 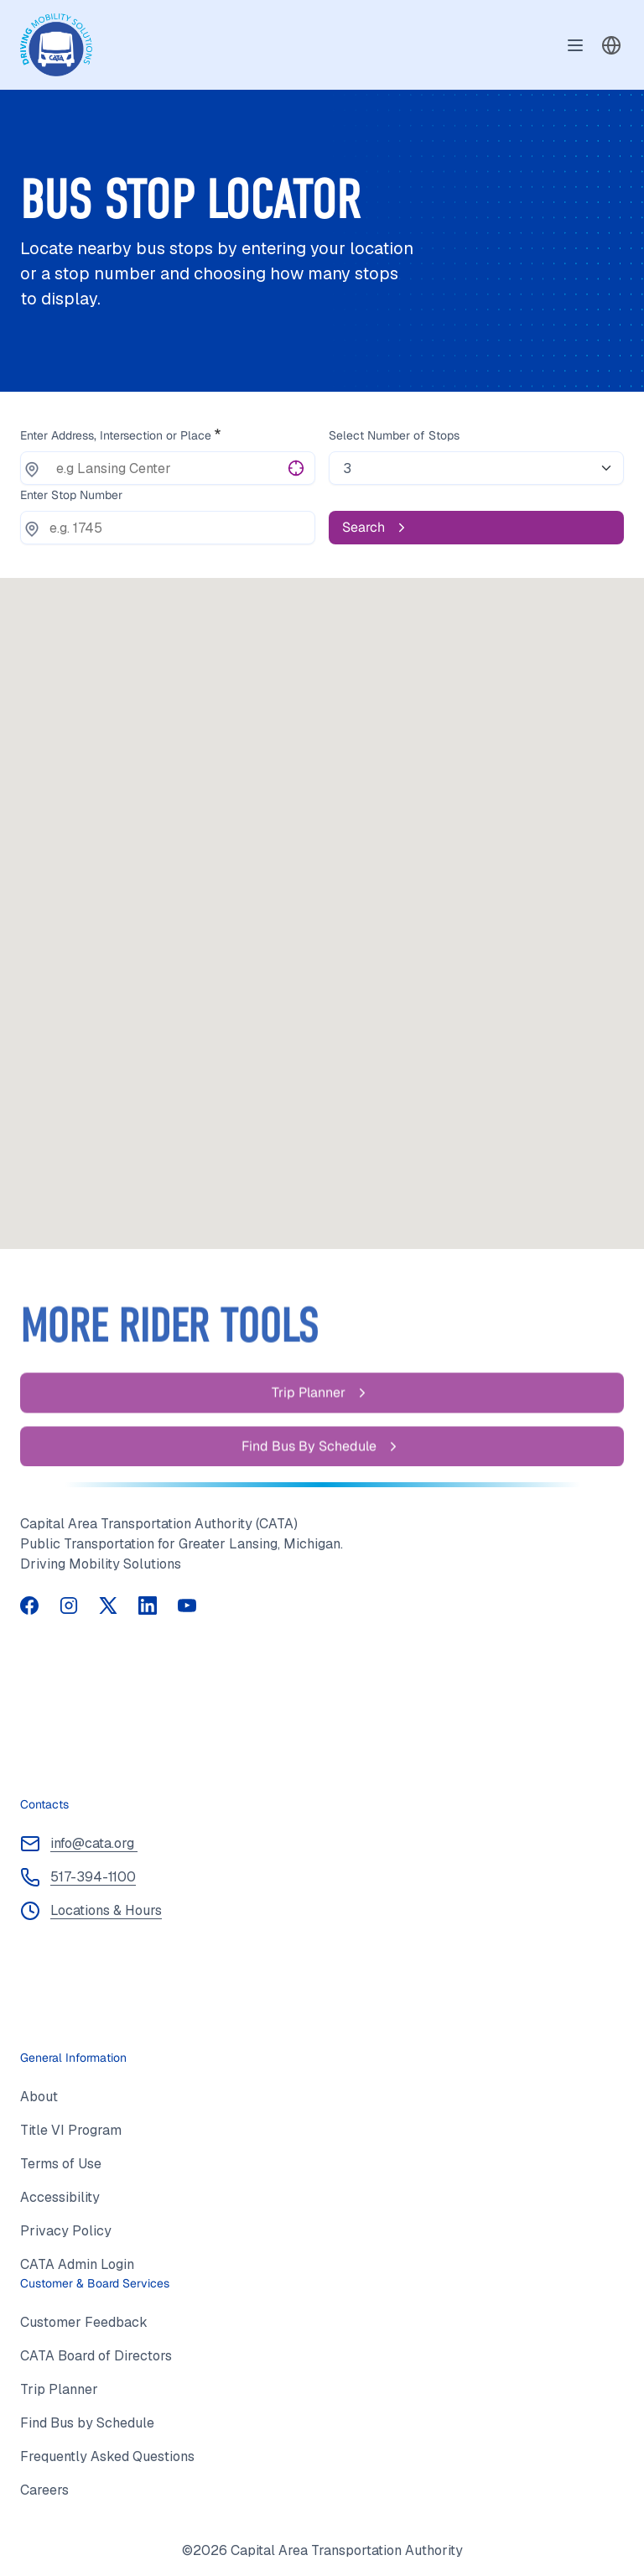 What do you see at coordinates (59, 2389) in the screenshot?
I see `Trip Planner` at bounding box center [59, 2389].